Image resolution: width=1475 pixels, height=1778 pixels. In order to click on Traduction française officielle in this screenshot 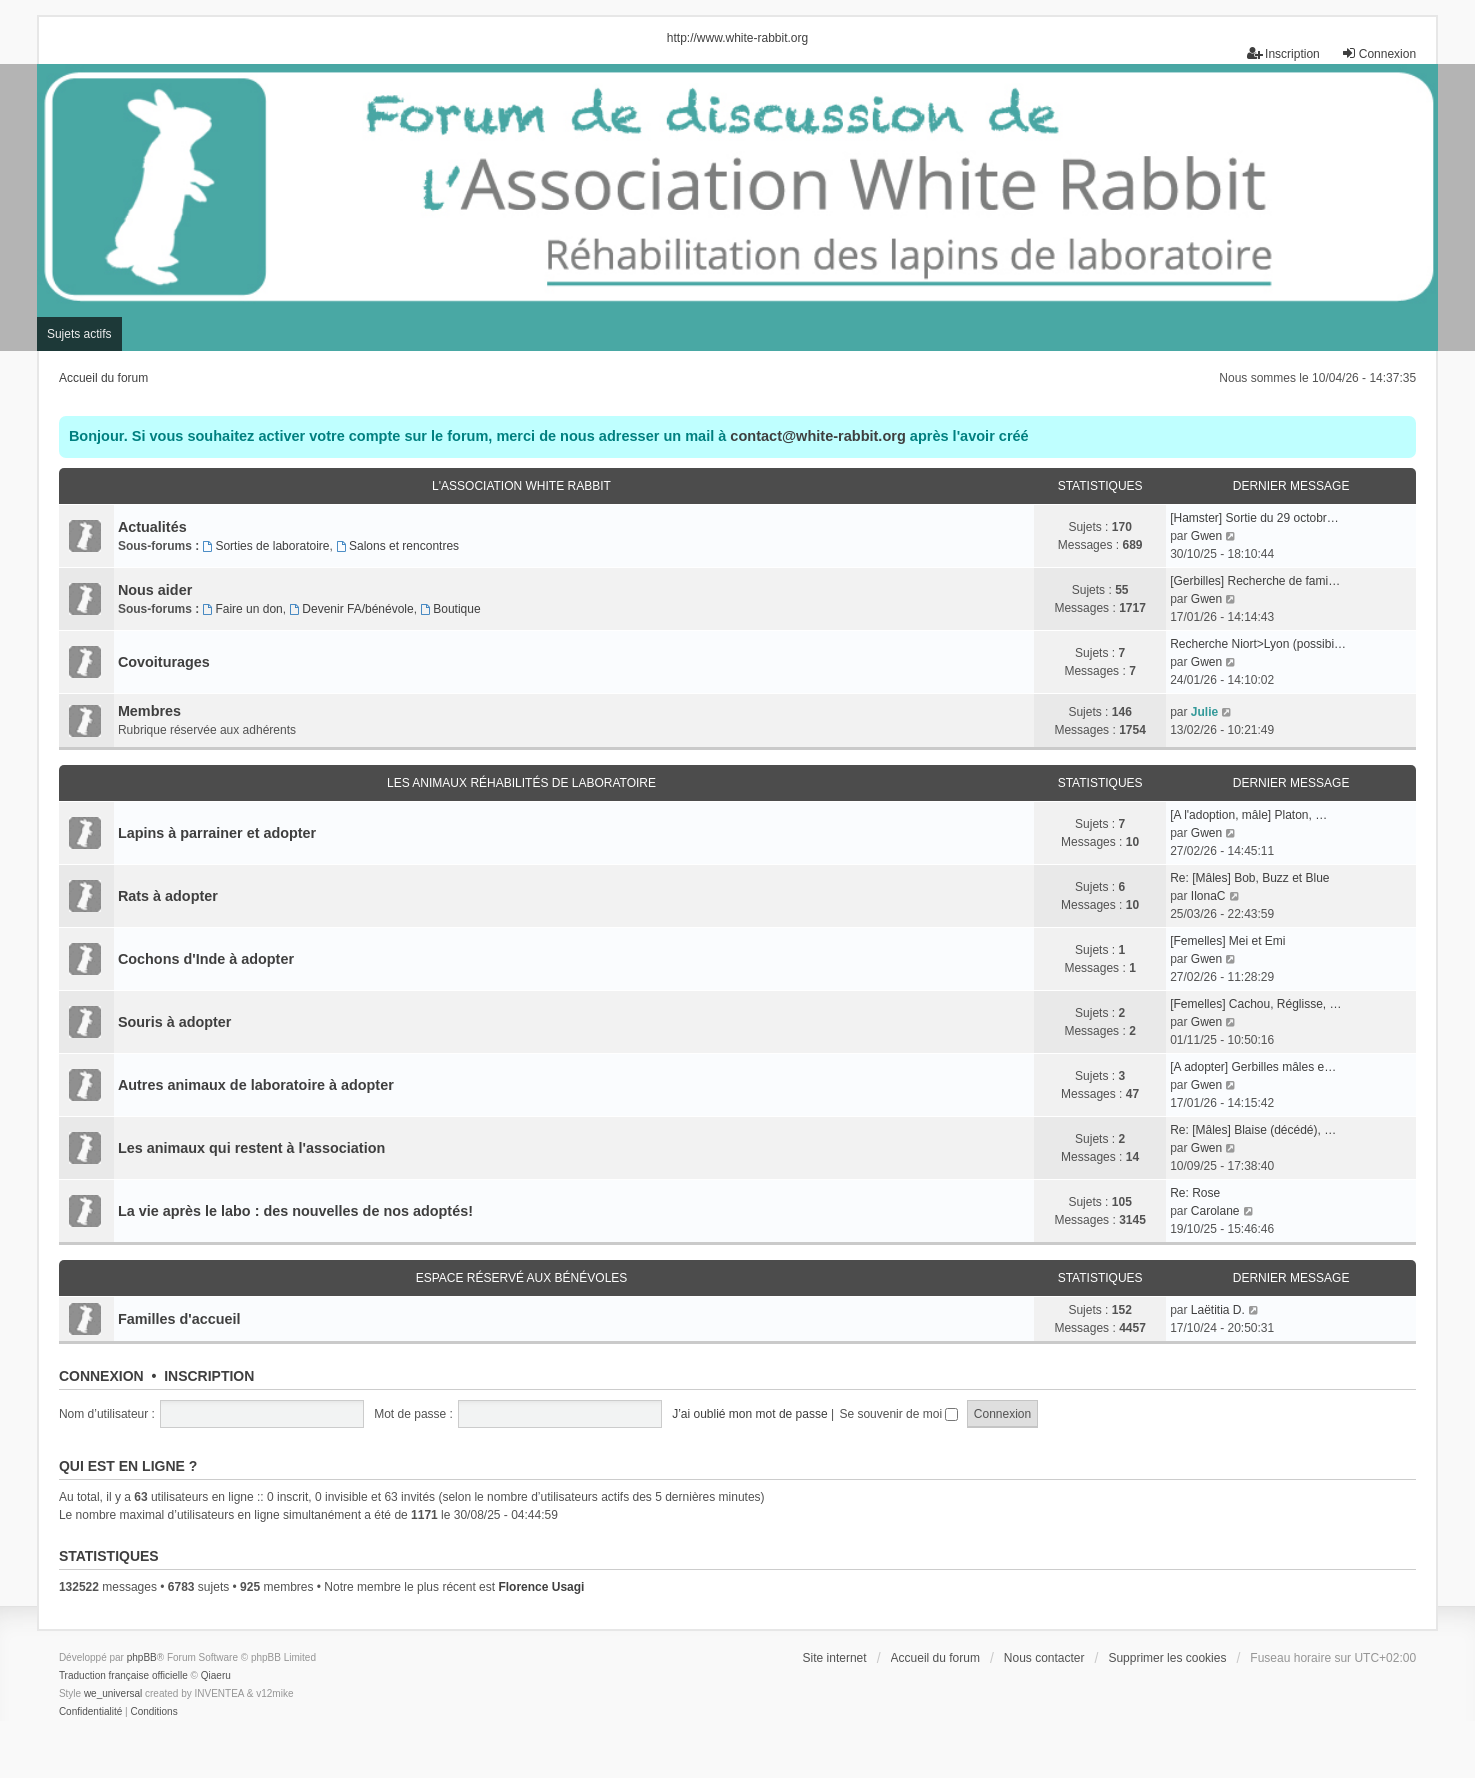, I will do `click(123, 1675)`.